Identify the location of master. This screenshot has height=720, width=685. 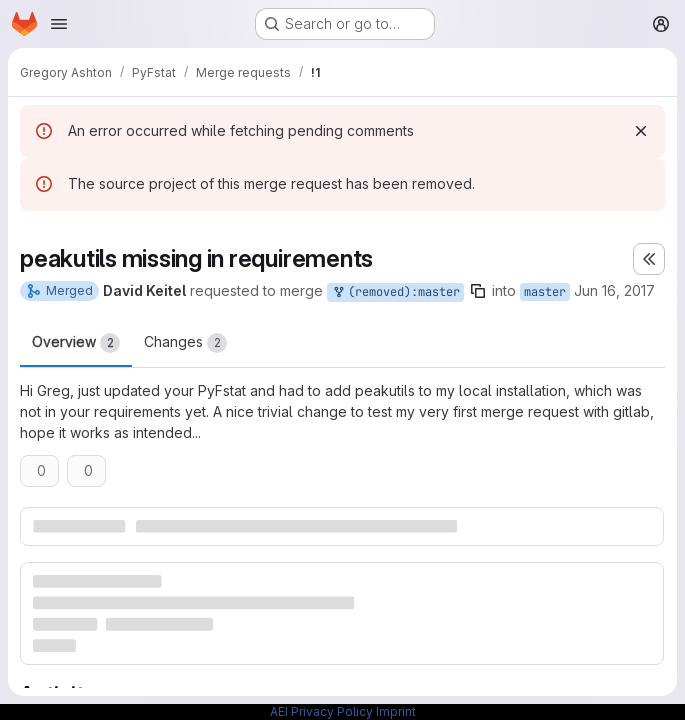
(545, 292).